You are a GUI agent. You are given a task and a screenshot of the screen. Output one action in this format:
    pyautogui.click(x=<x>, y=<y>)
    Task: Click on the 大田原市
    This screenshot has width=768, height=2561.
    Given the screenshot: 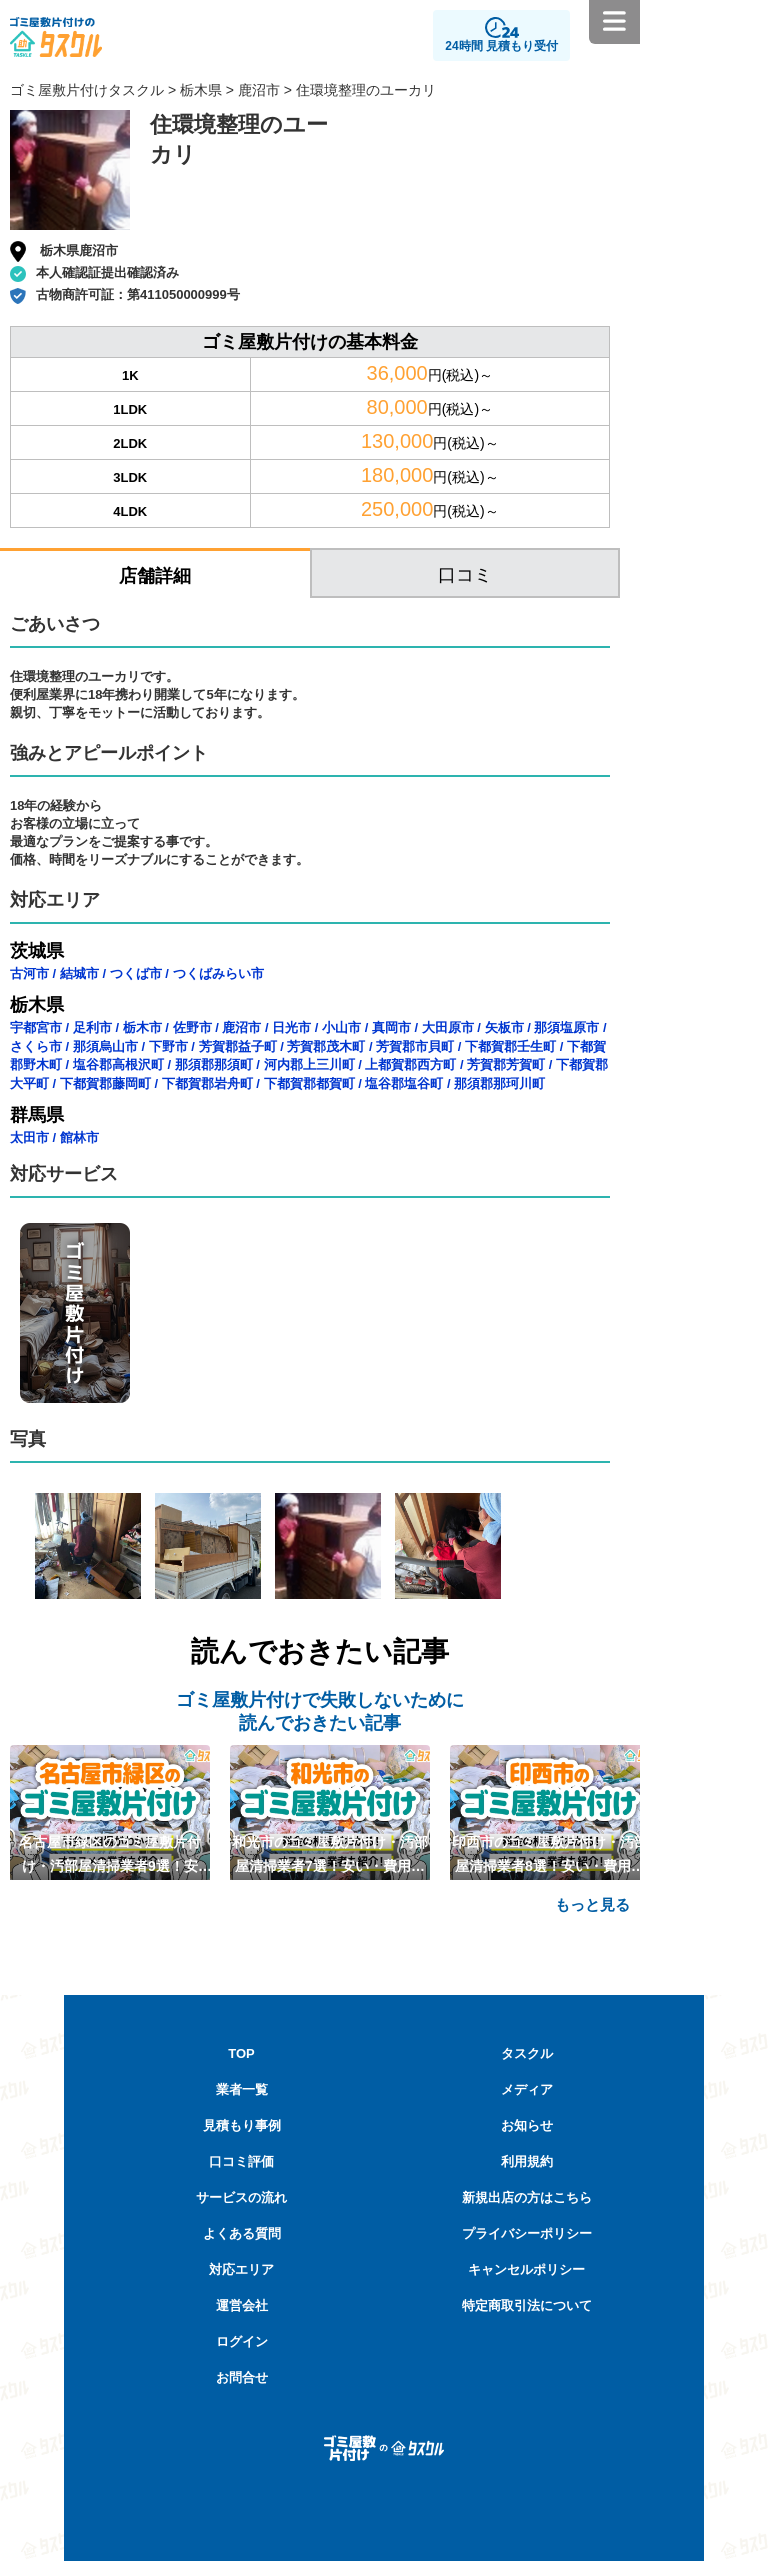 What is the action you would take?
    pyautogui.click(x=448, y=1027)
    